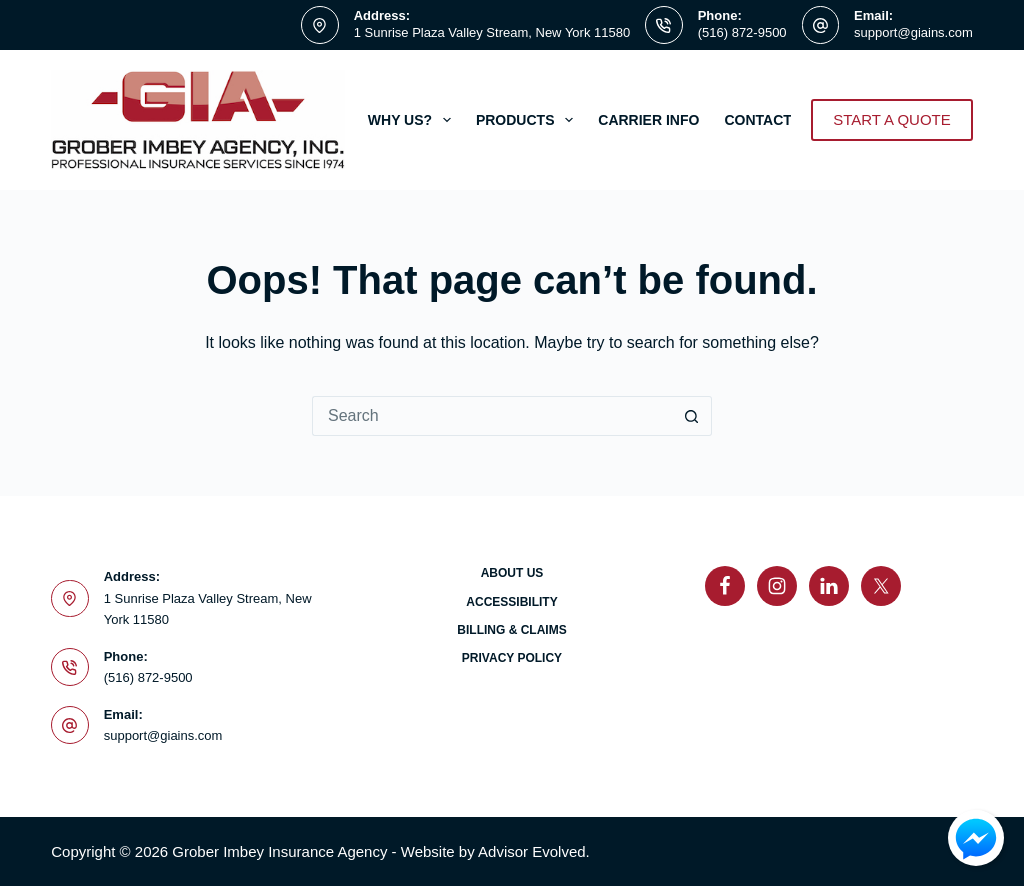 Image resolution: width=1024 pixels, height=886 pixels. What do you see at coordinates (692, 416) in the screenshot?
I see `[Search button]` at bounding box center [692, 416].